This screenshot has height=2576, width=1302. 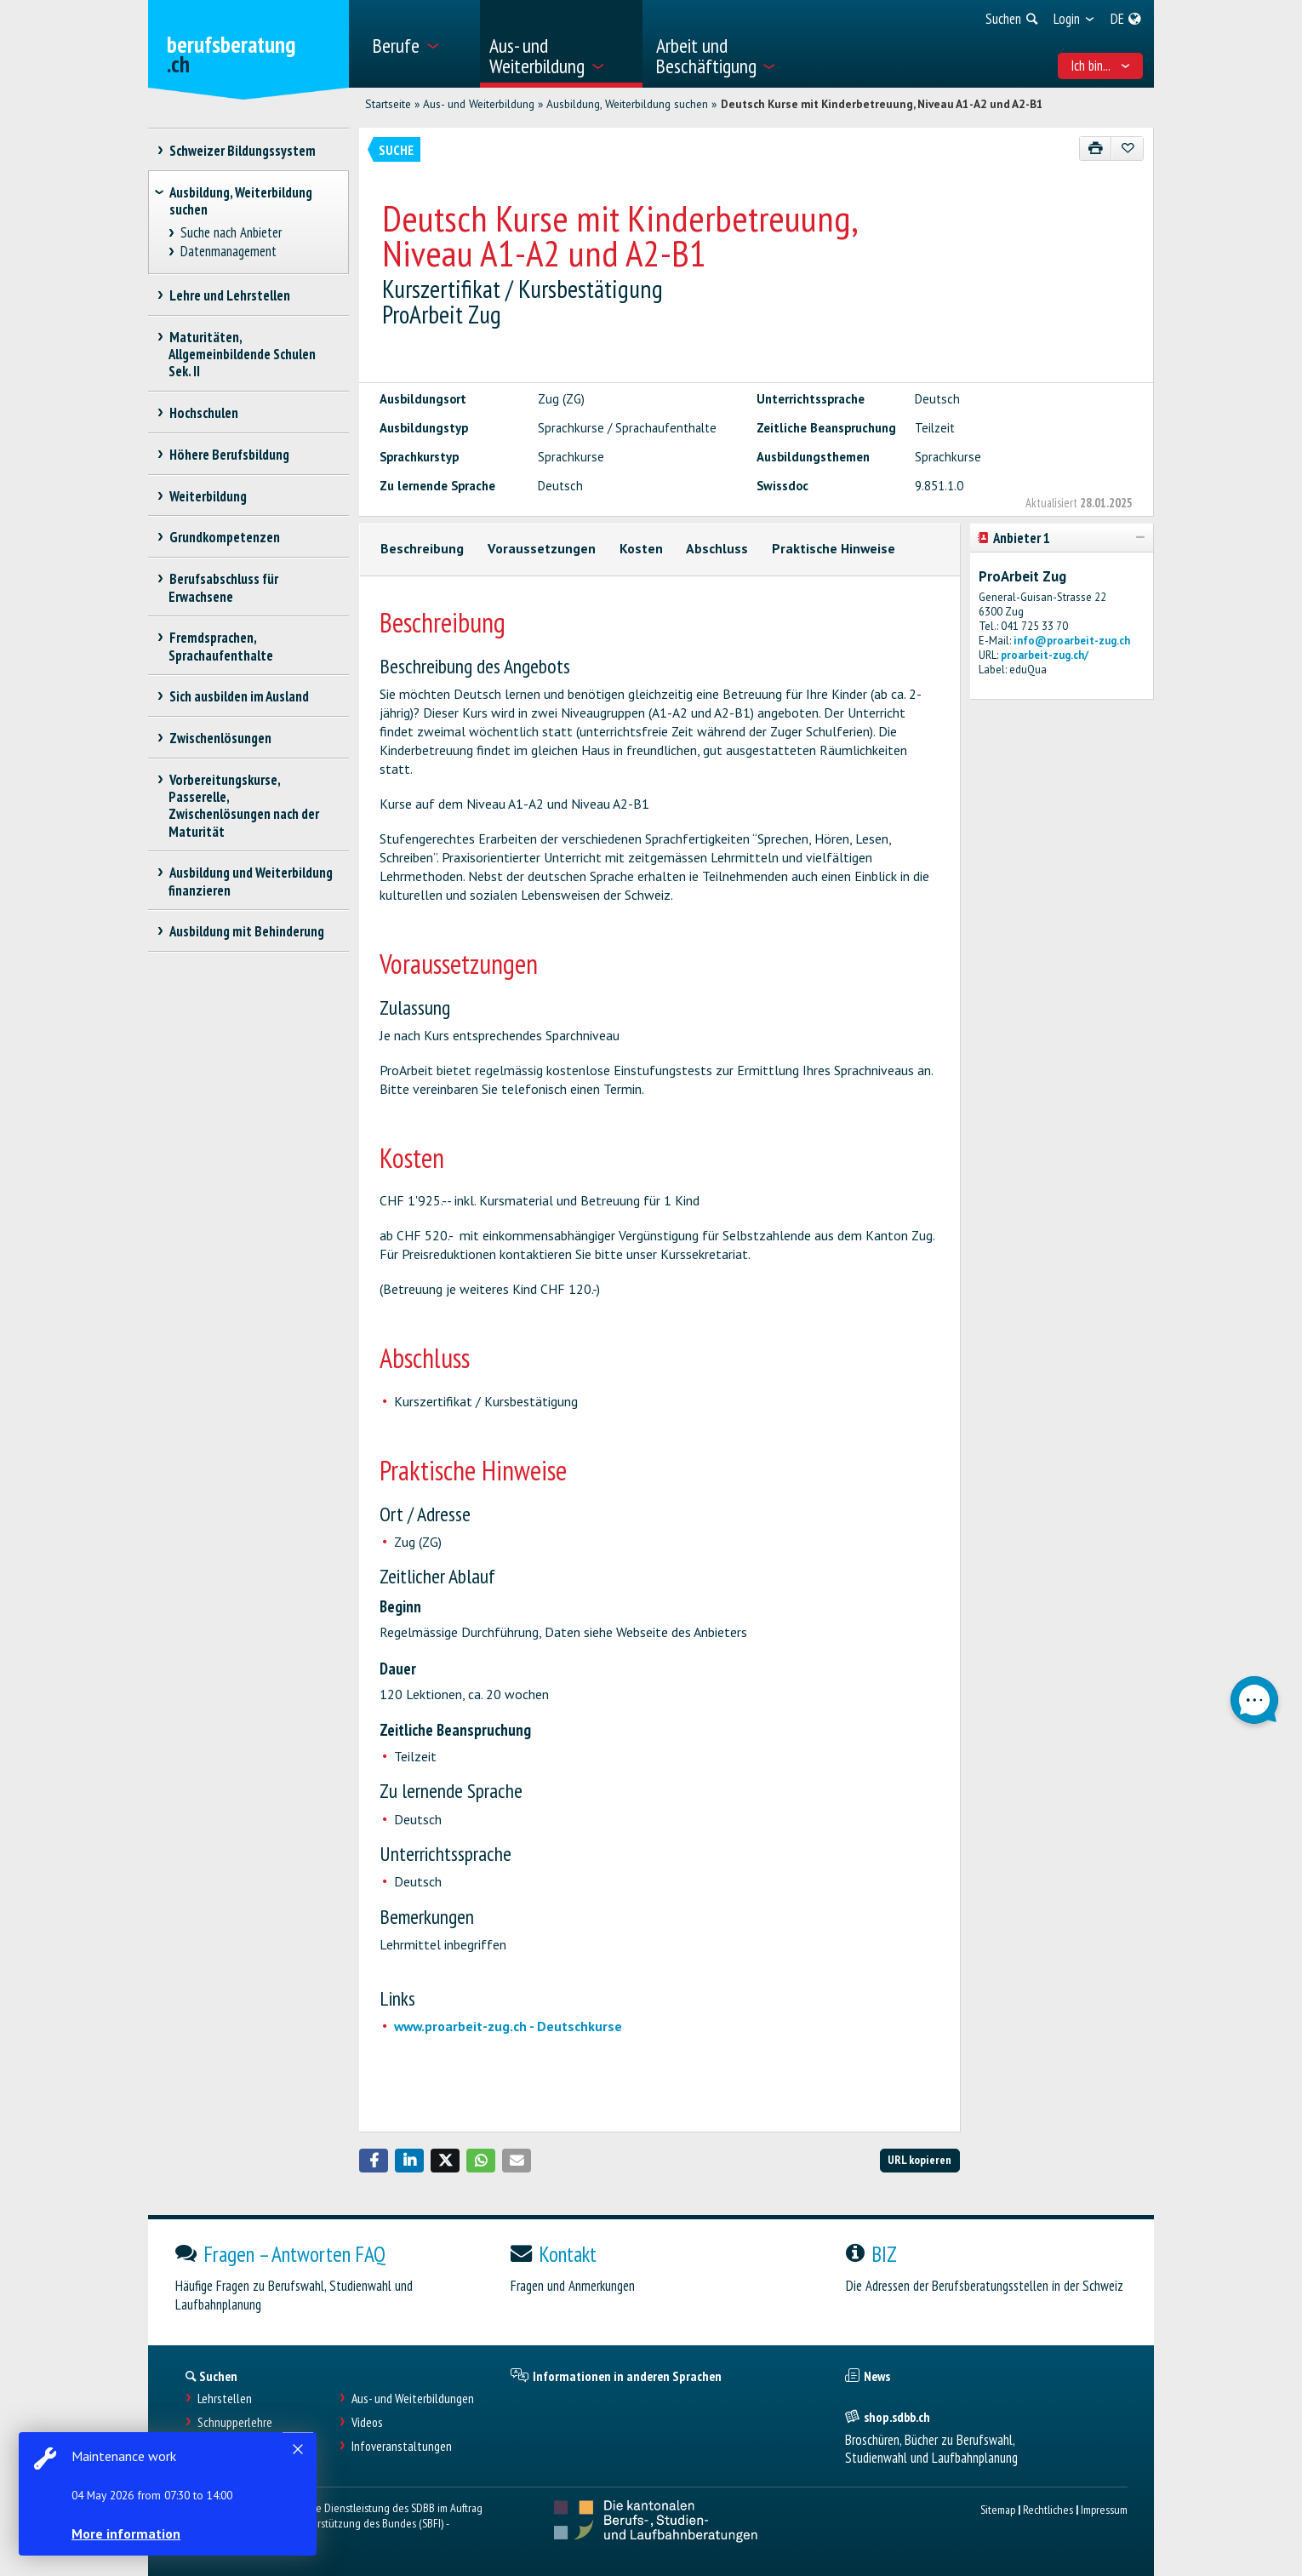 I want to click on Abschluss, so click(x=717, y=548).